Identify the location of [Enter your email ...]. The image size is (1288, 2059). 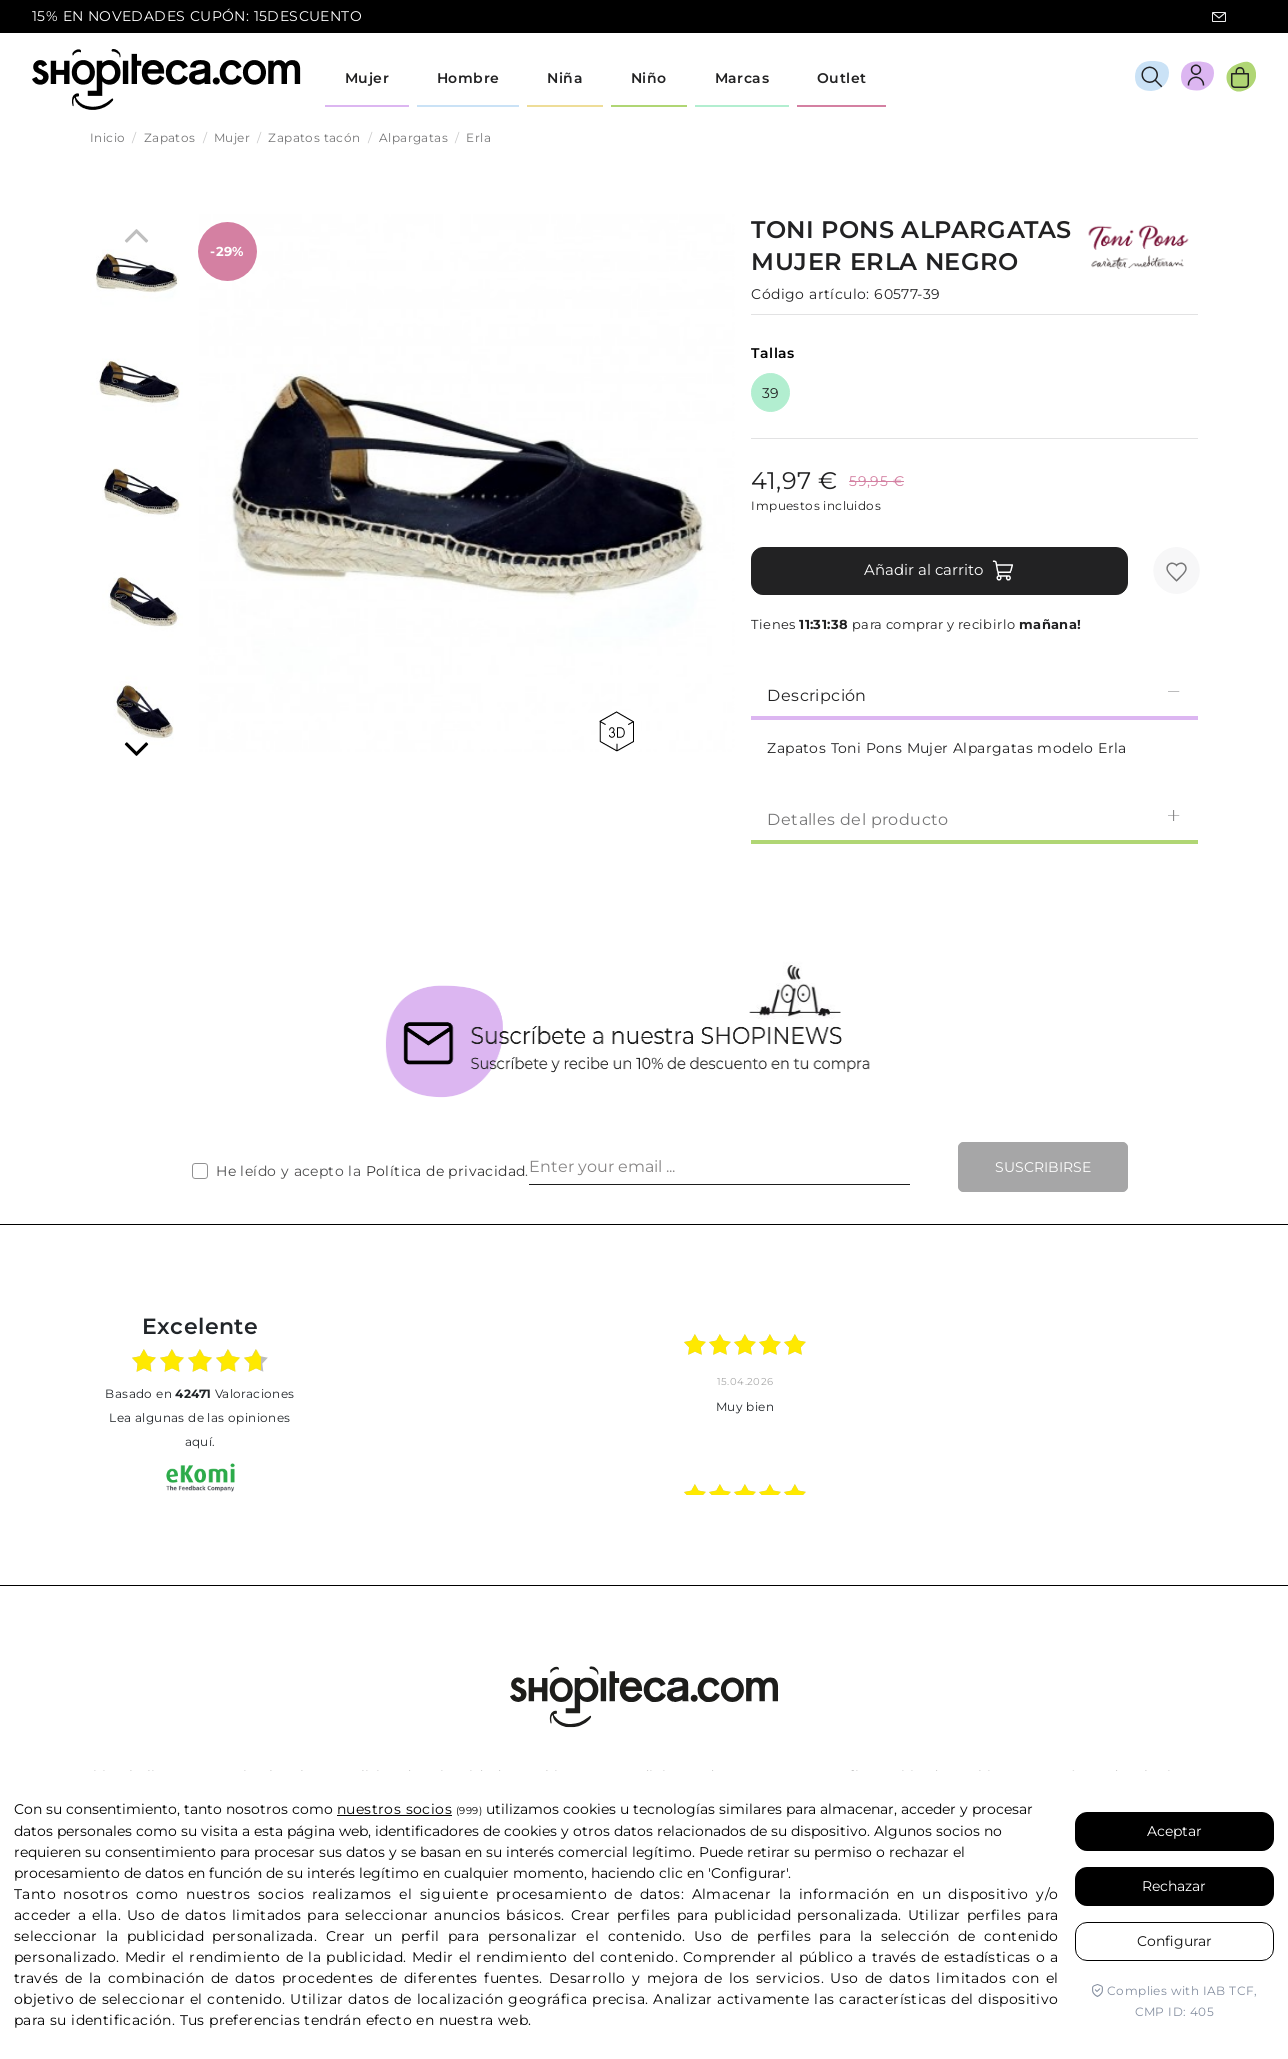
(719, 1167).